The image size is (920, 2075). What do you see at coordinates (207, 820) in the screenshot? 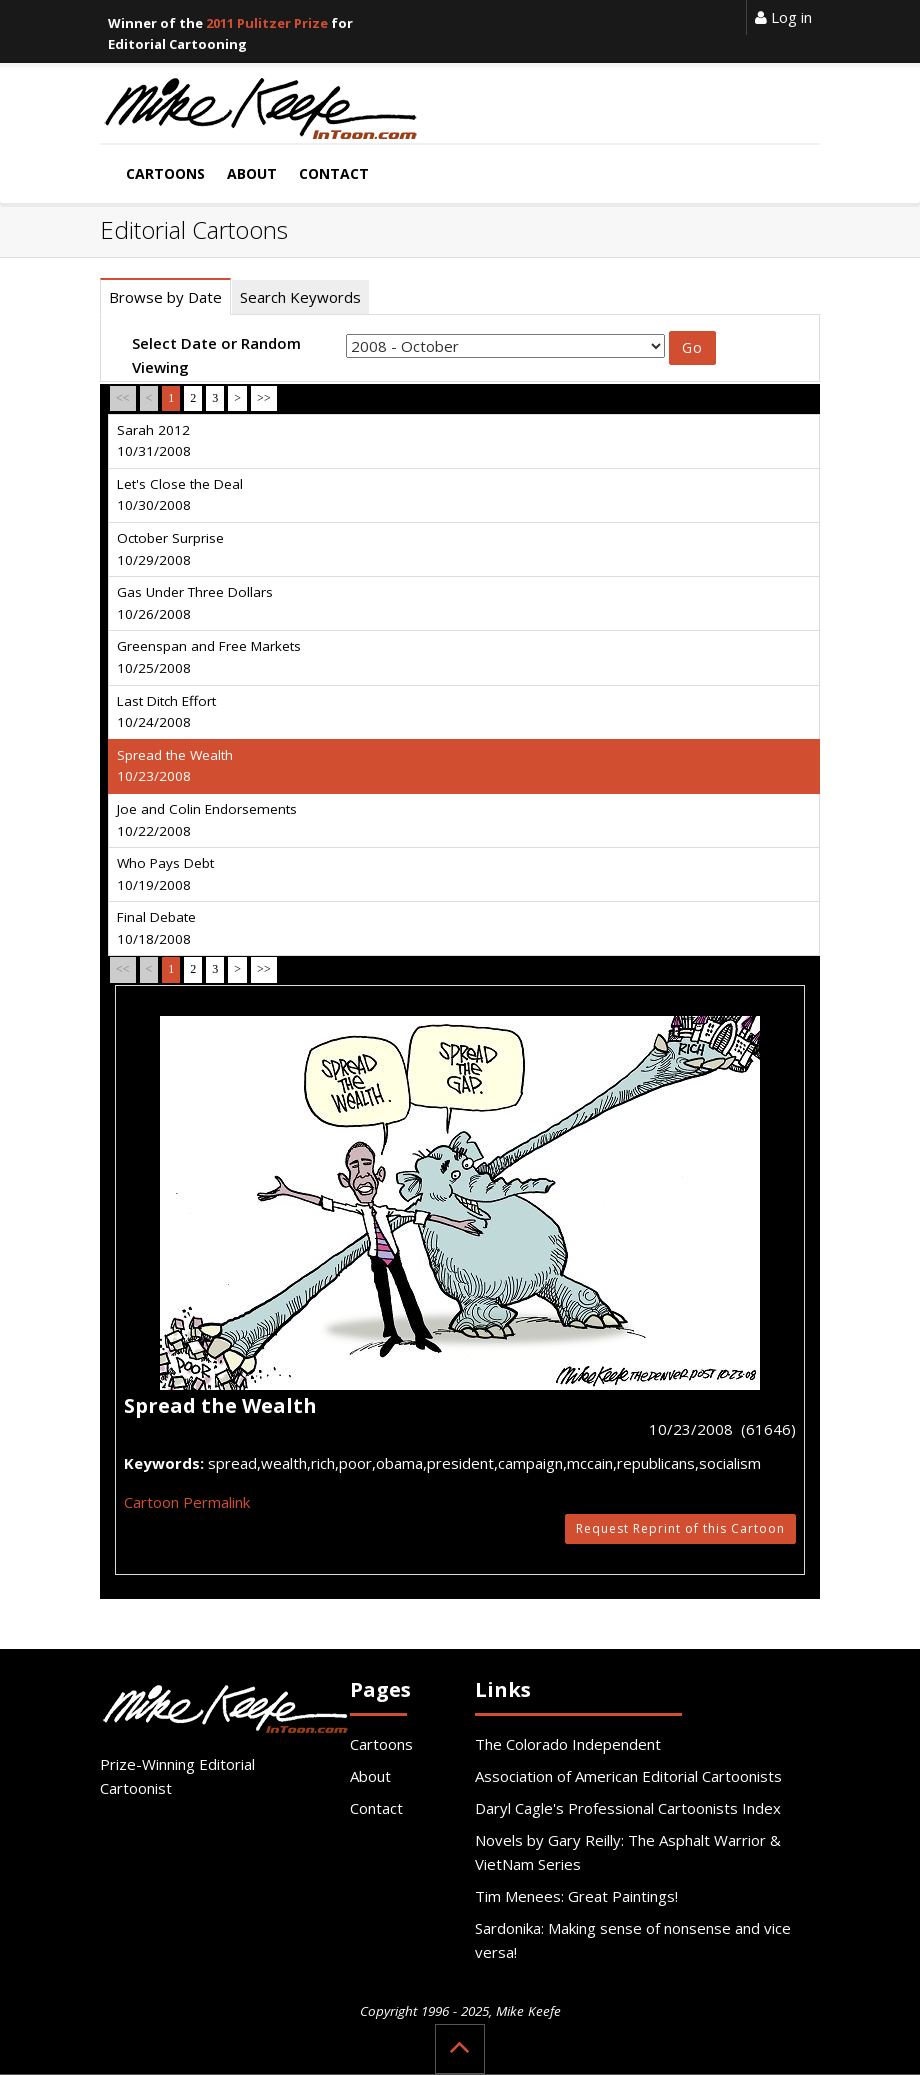
I see `Joe and Colin Endorsements 10/22/2008 [tab]` at bounding box center [207, 820].